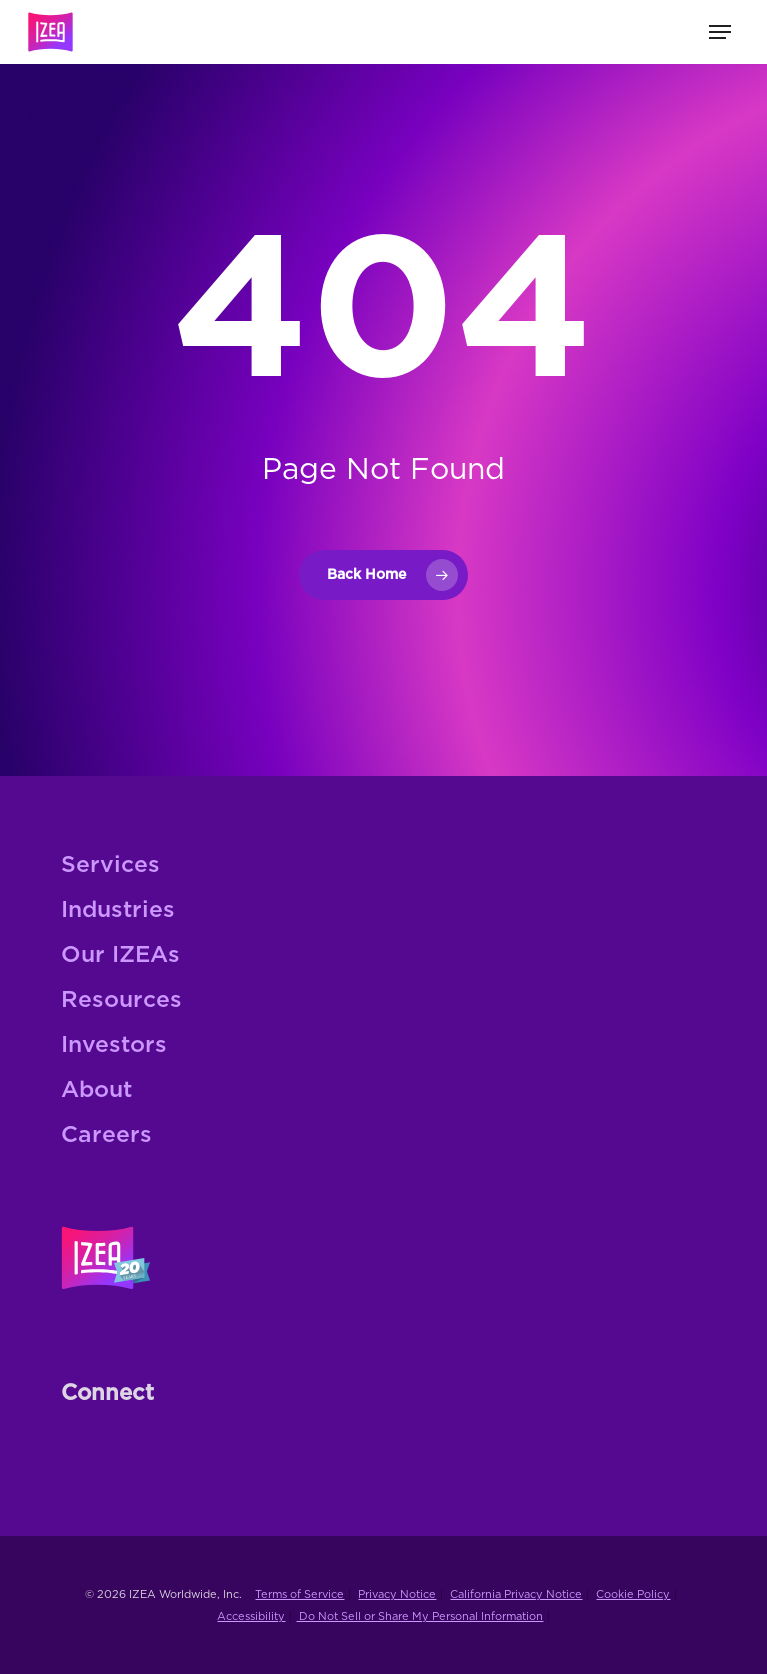 This screenshot has width=767, height=1674. I want to click on Industries, so click(118, 910).